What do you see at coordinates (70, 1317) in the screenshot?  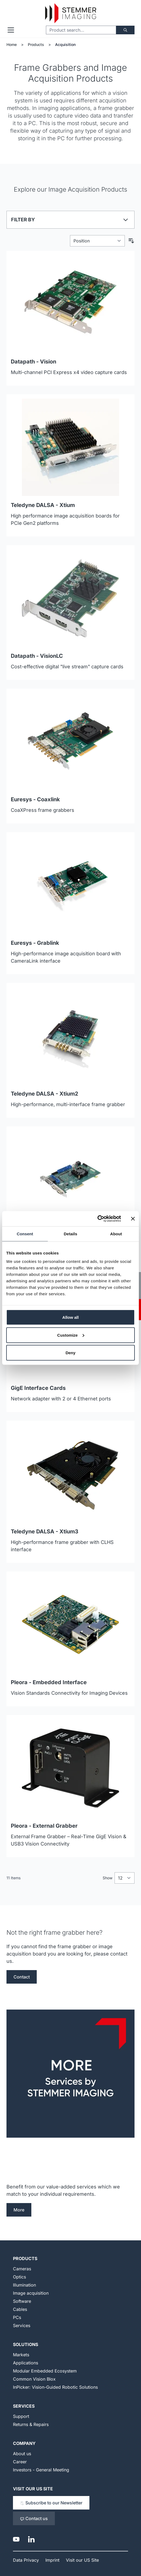 I see `Allow all` at bounding box center [70, 1317].